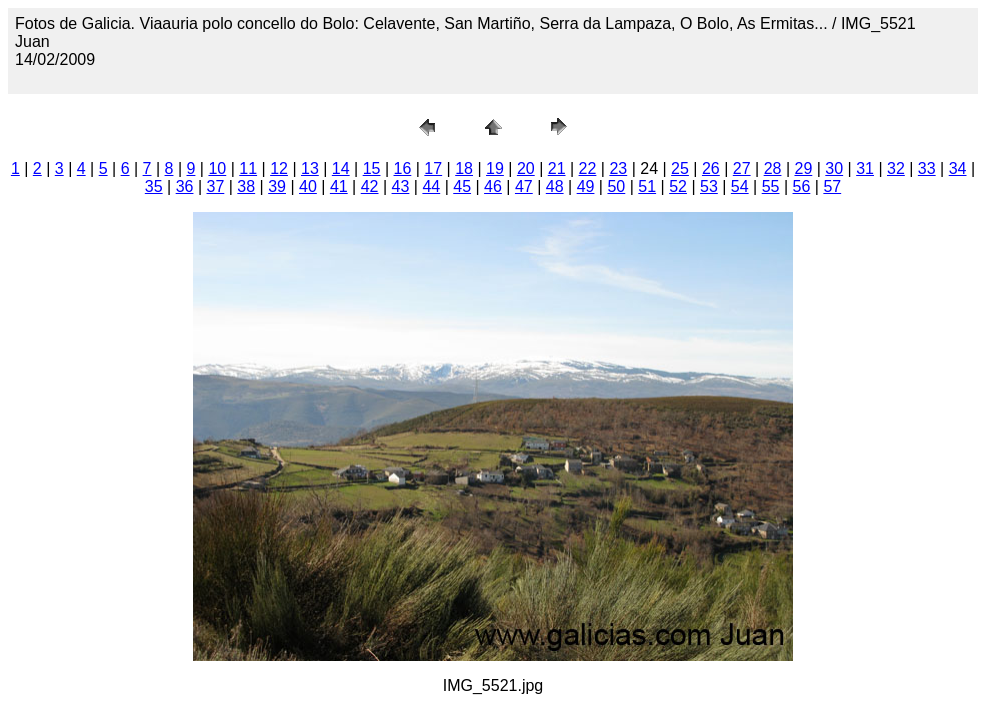 Image resolution: width=986 pixels, height=720 pixels. Describe the element at coordinates (462, 186) in the screenshot. I see `45` at that location.